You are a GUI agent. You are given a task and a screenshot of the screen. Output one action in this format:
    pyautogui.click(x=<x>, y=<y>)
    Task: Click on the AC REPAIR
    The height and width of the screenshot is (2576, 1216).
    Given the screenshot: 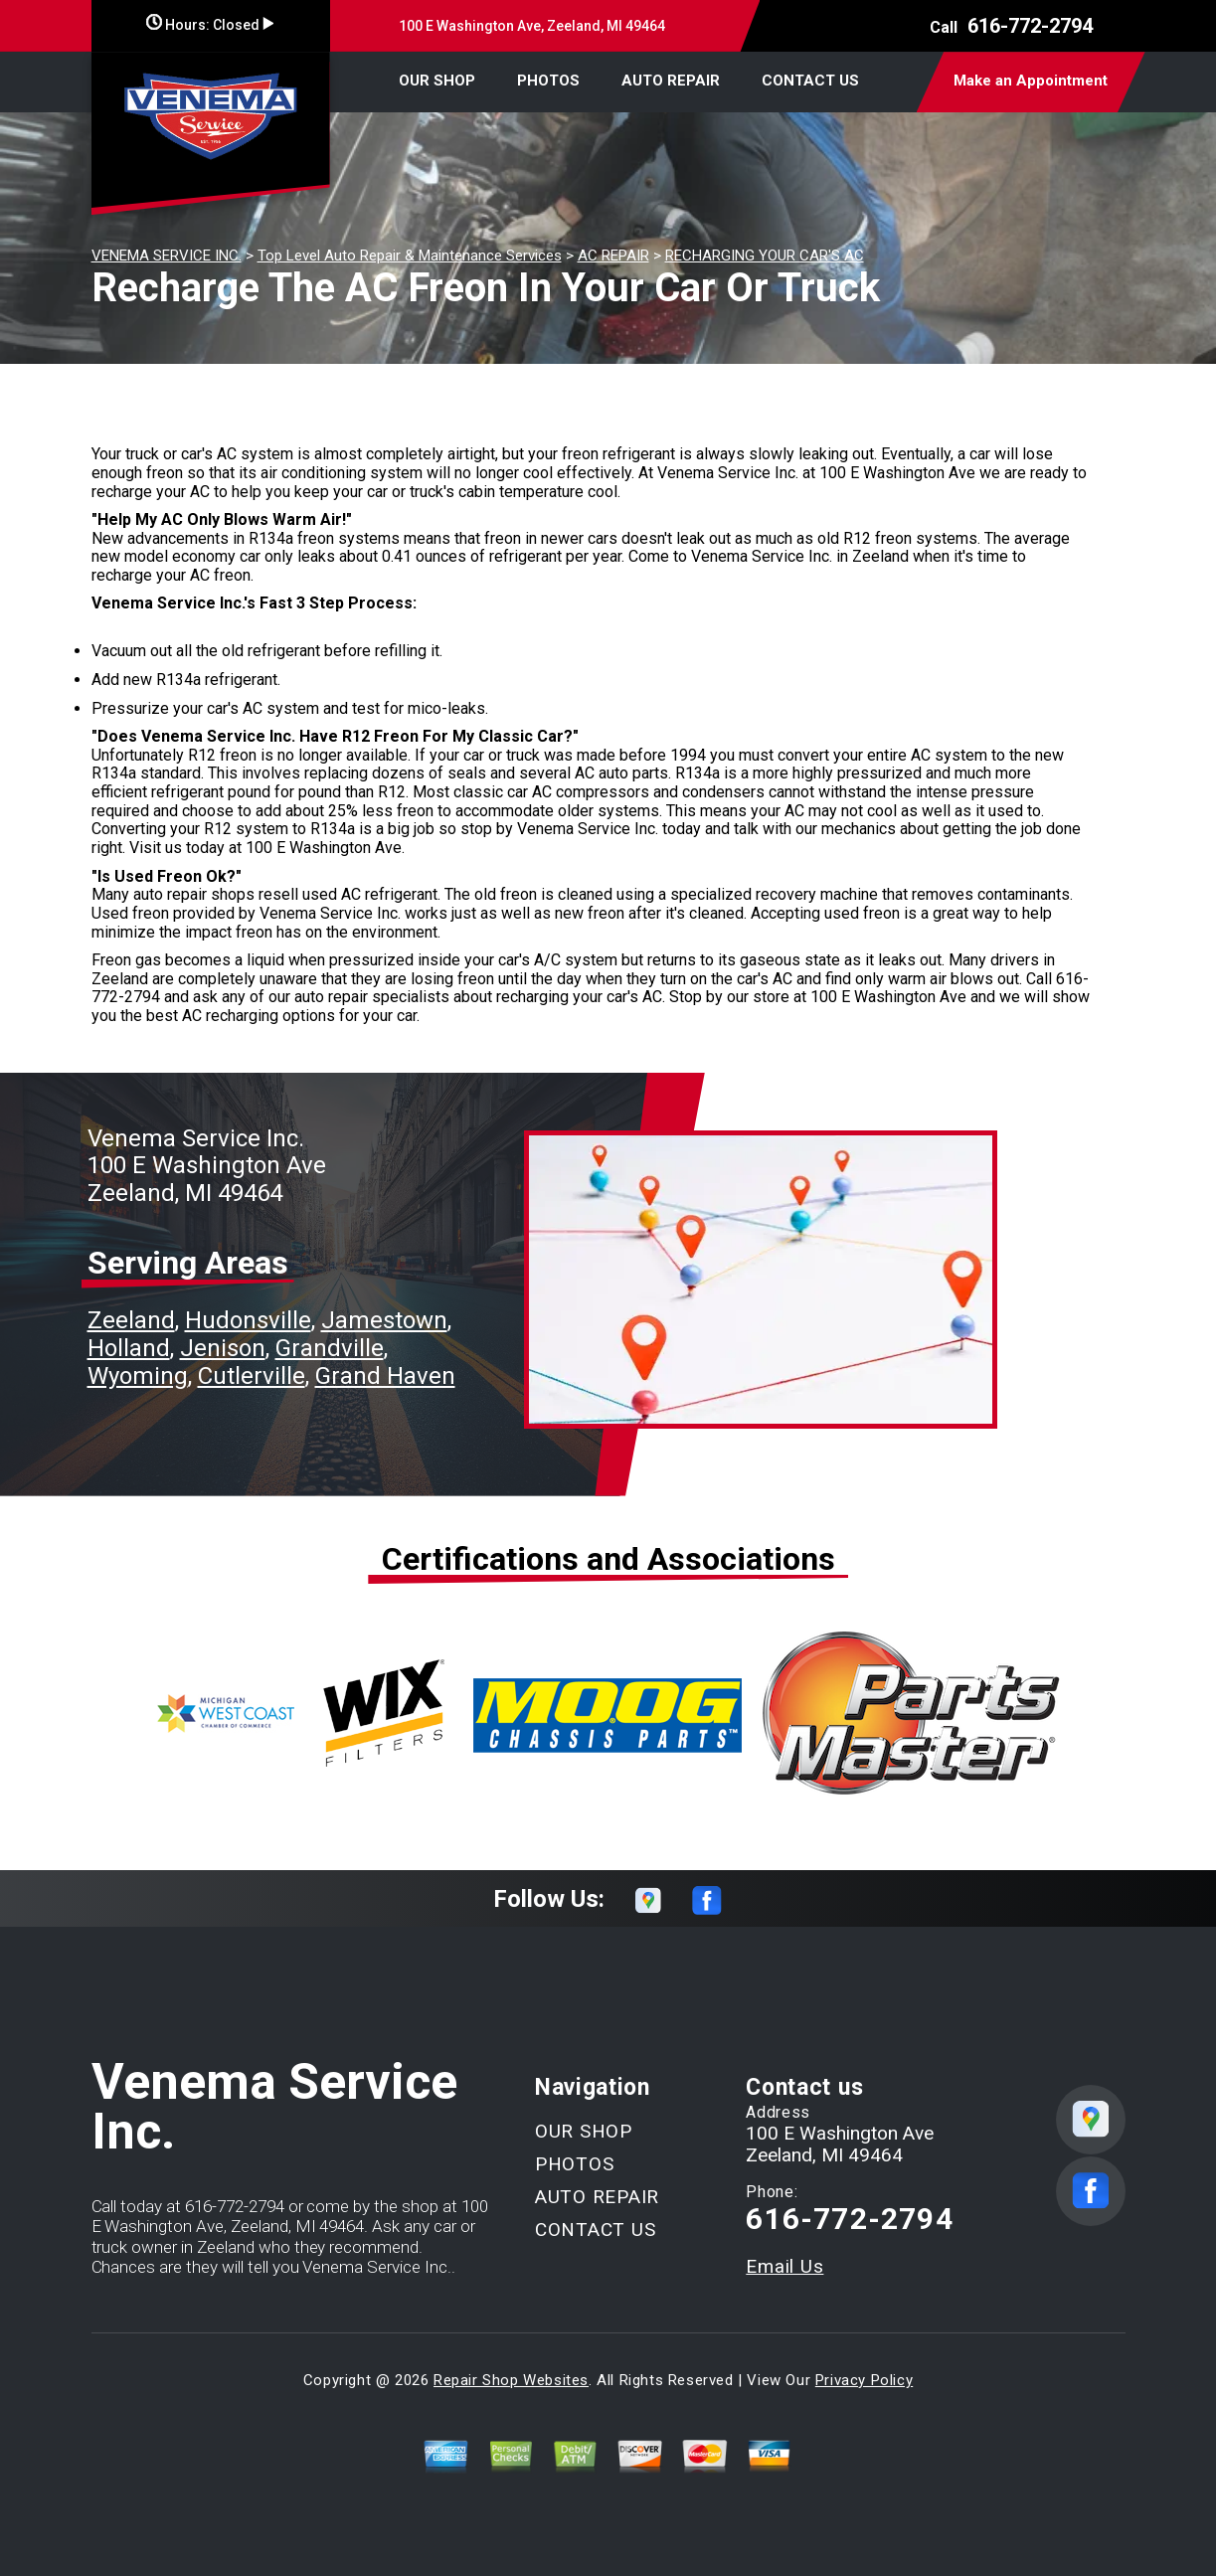 What is the action you would take?
    pyautogui.click(x=613, y=255)
    